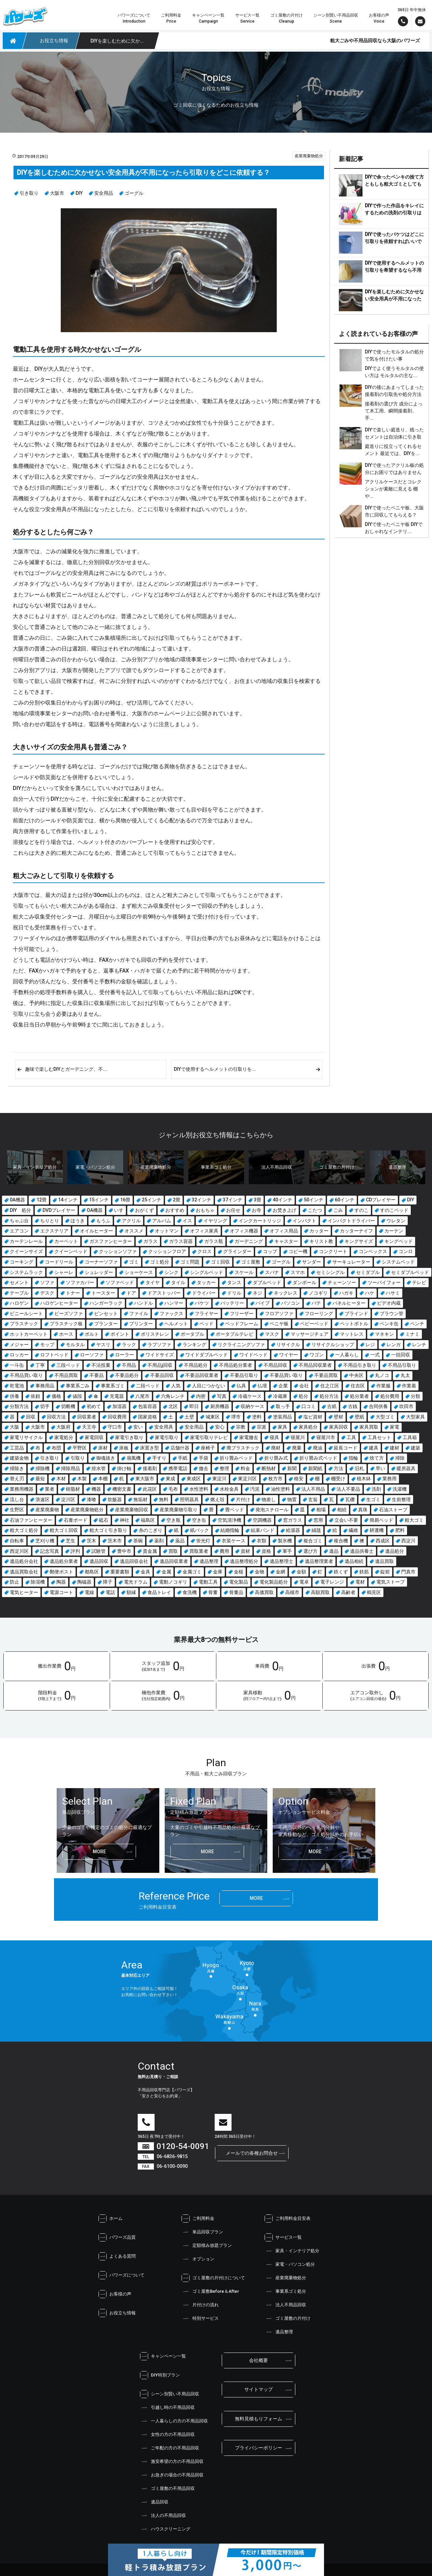  What do you see at coordinates (38, 1582) in the screenshot?
I see `除湿機` at bounding box center [38, 1582].